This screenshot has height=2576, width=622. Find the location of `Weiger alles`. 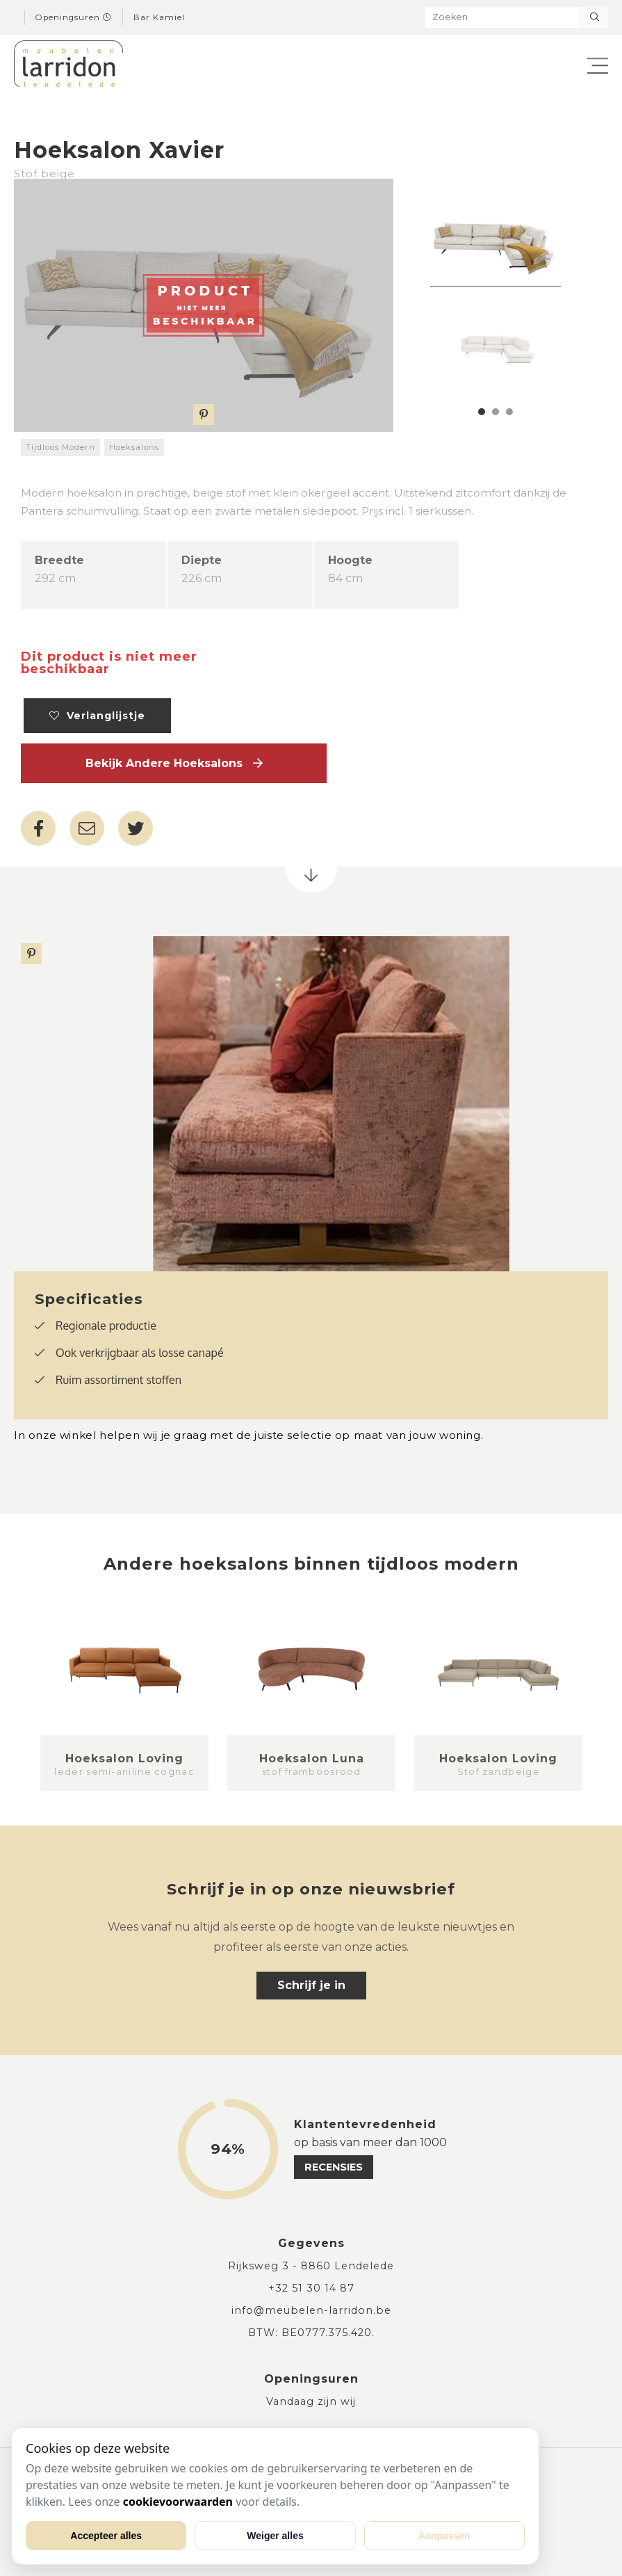

Weiger alles is located at coordinates (275, 2535).